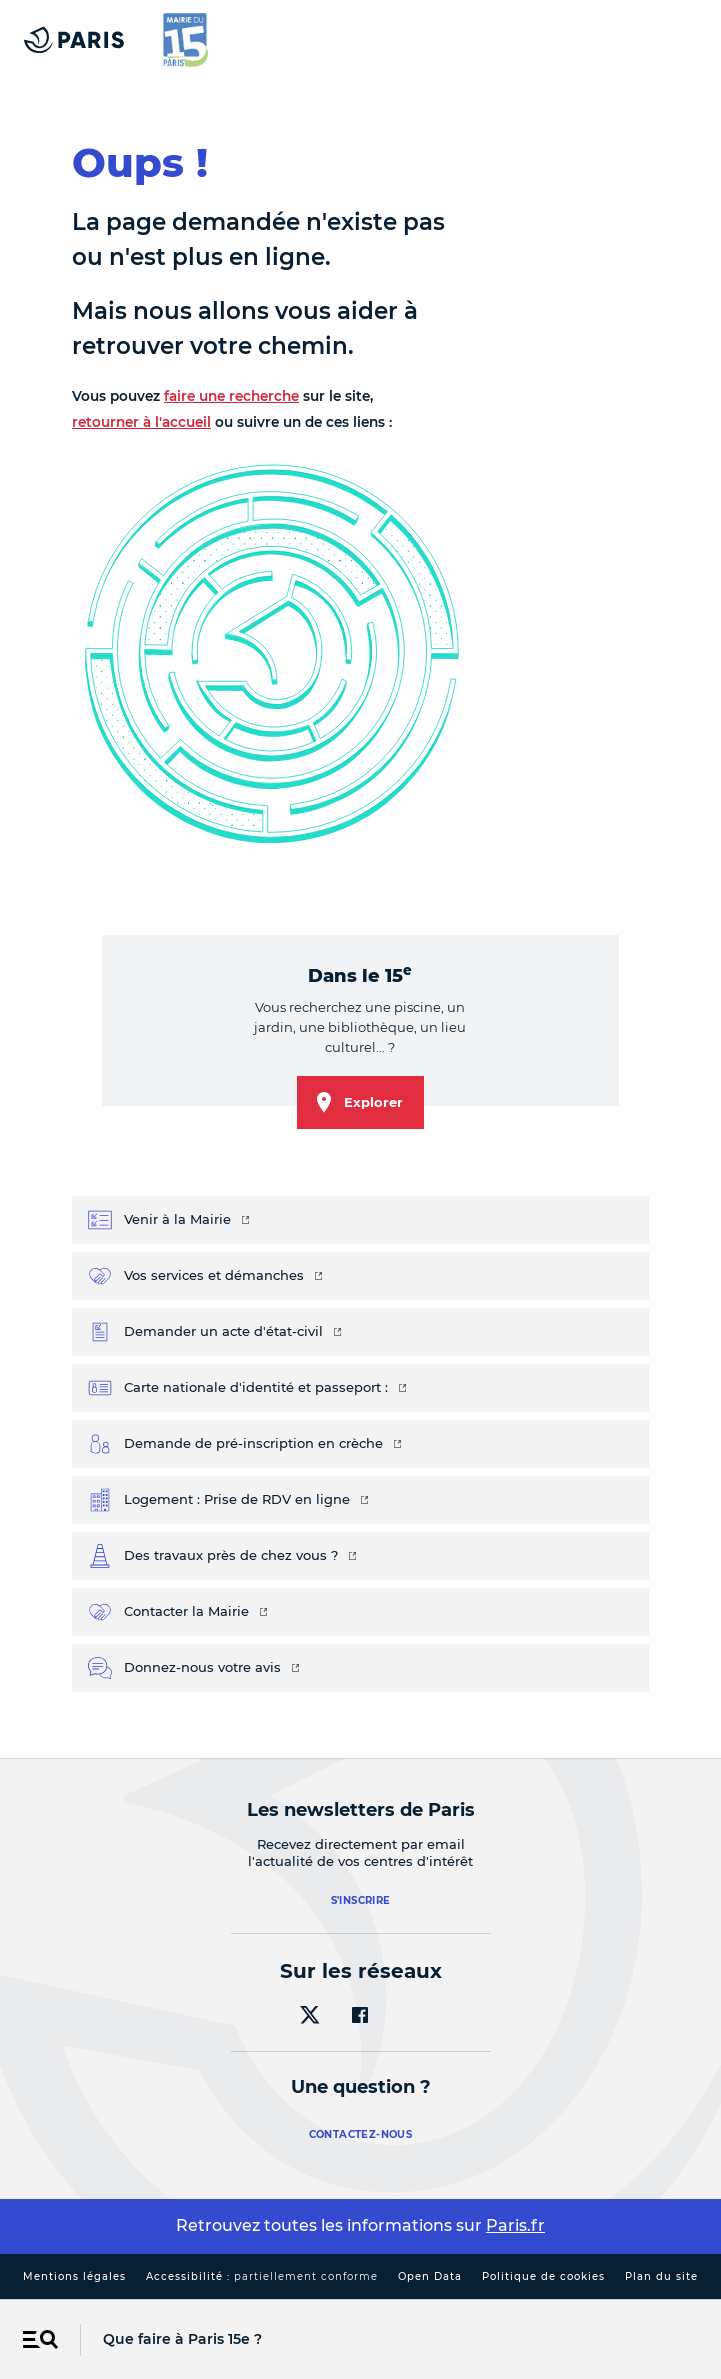 Image resolution: width=721 pixels, height=2379 pixels. What do you see at coordinates (262, 2276) in the screenshot?
I see `Accessibilité :` at bounding box center [262, 2276].